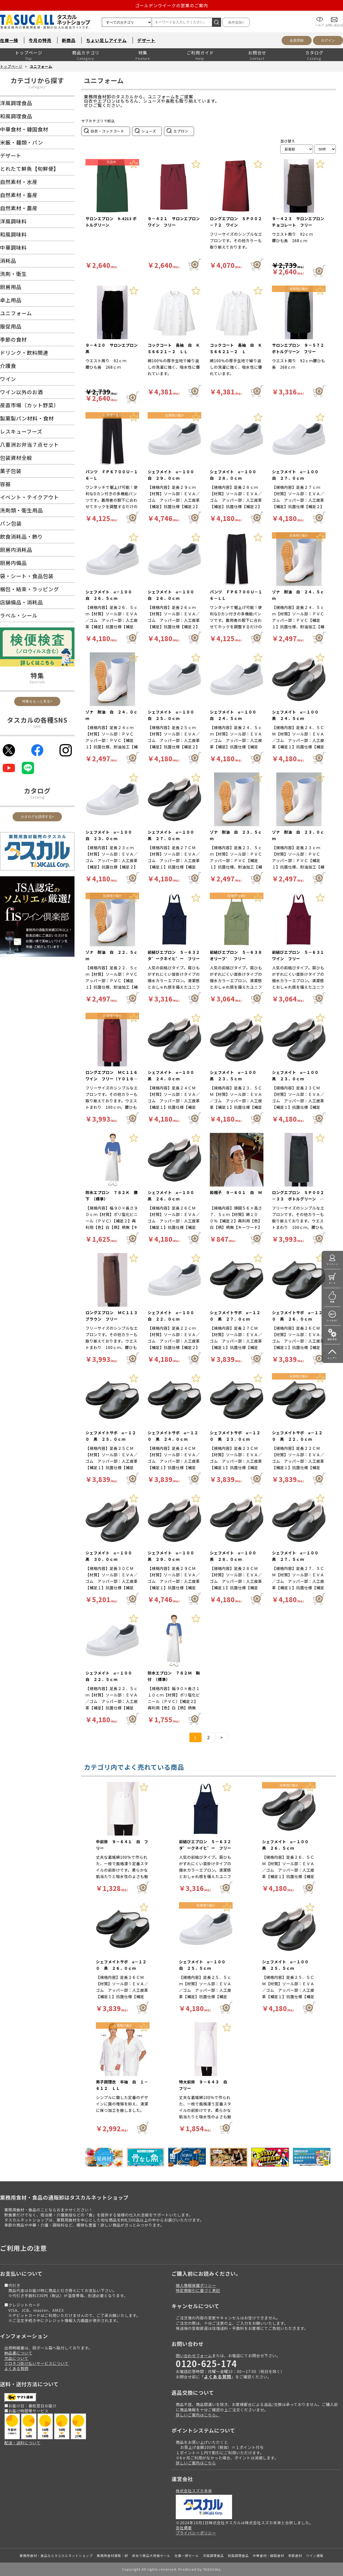 This screenshot has width=343, height=2576. What do you see at coordinates (268, 2555) in the screenshot?
I see `中華食材・韓国食材` at bounding box center [268, 2555].